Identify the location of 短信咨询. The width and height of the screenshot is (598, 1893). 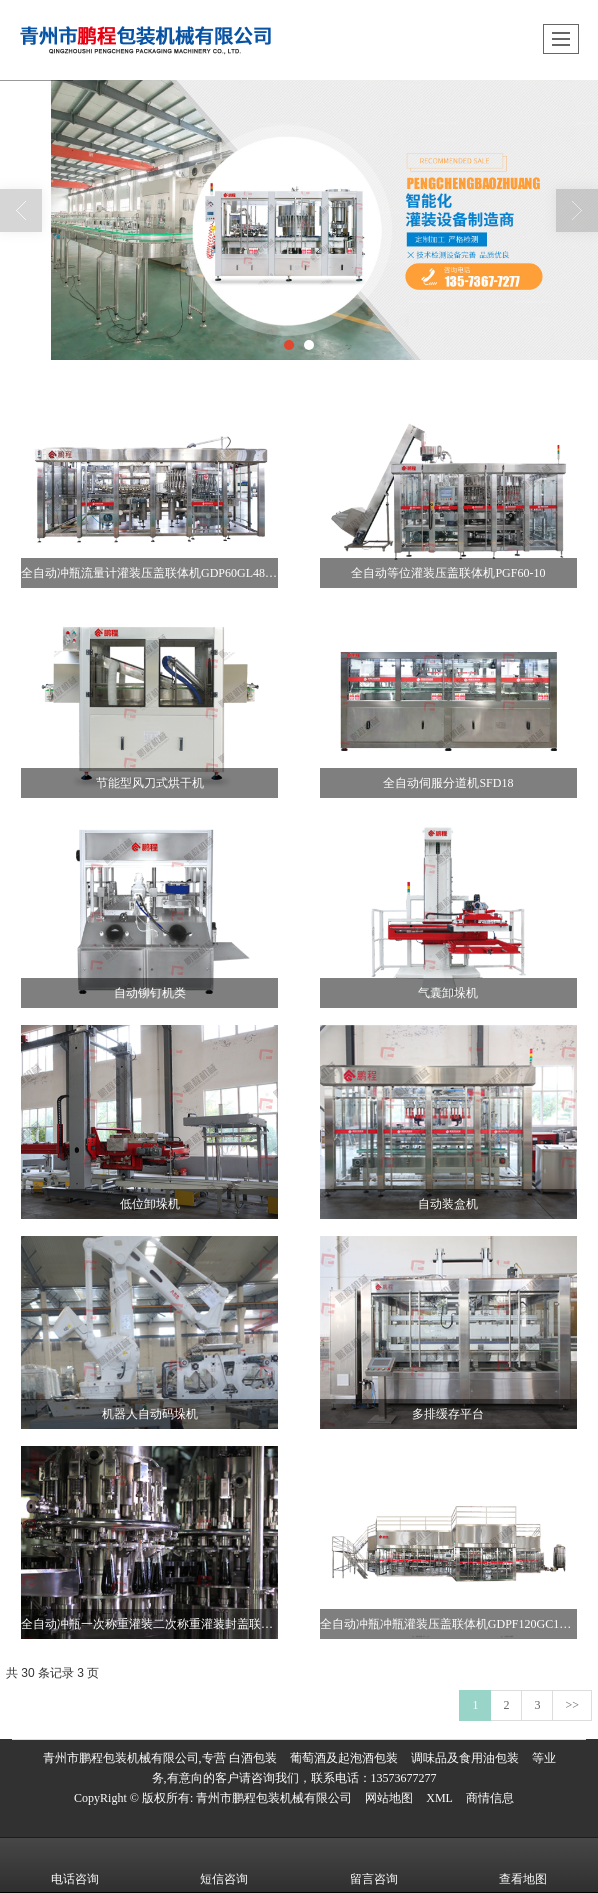
(224, 1865).